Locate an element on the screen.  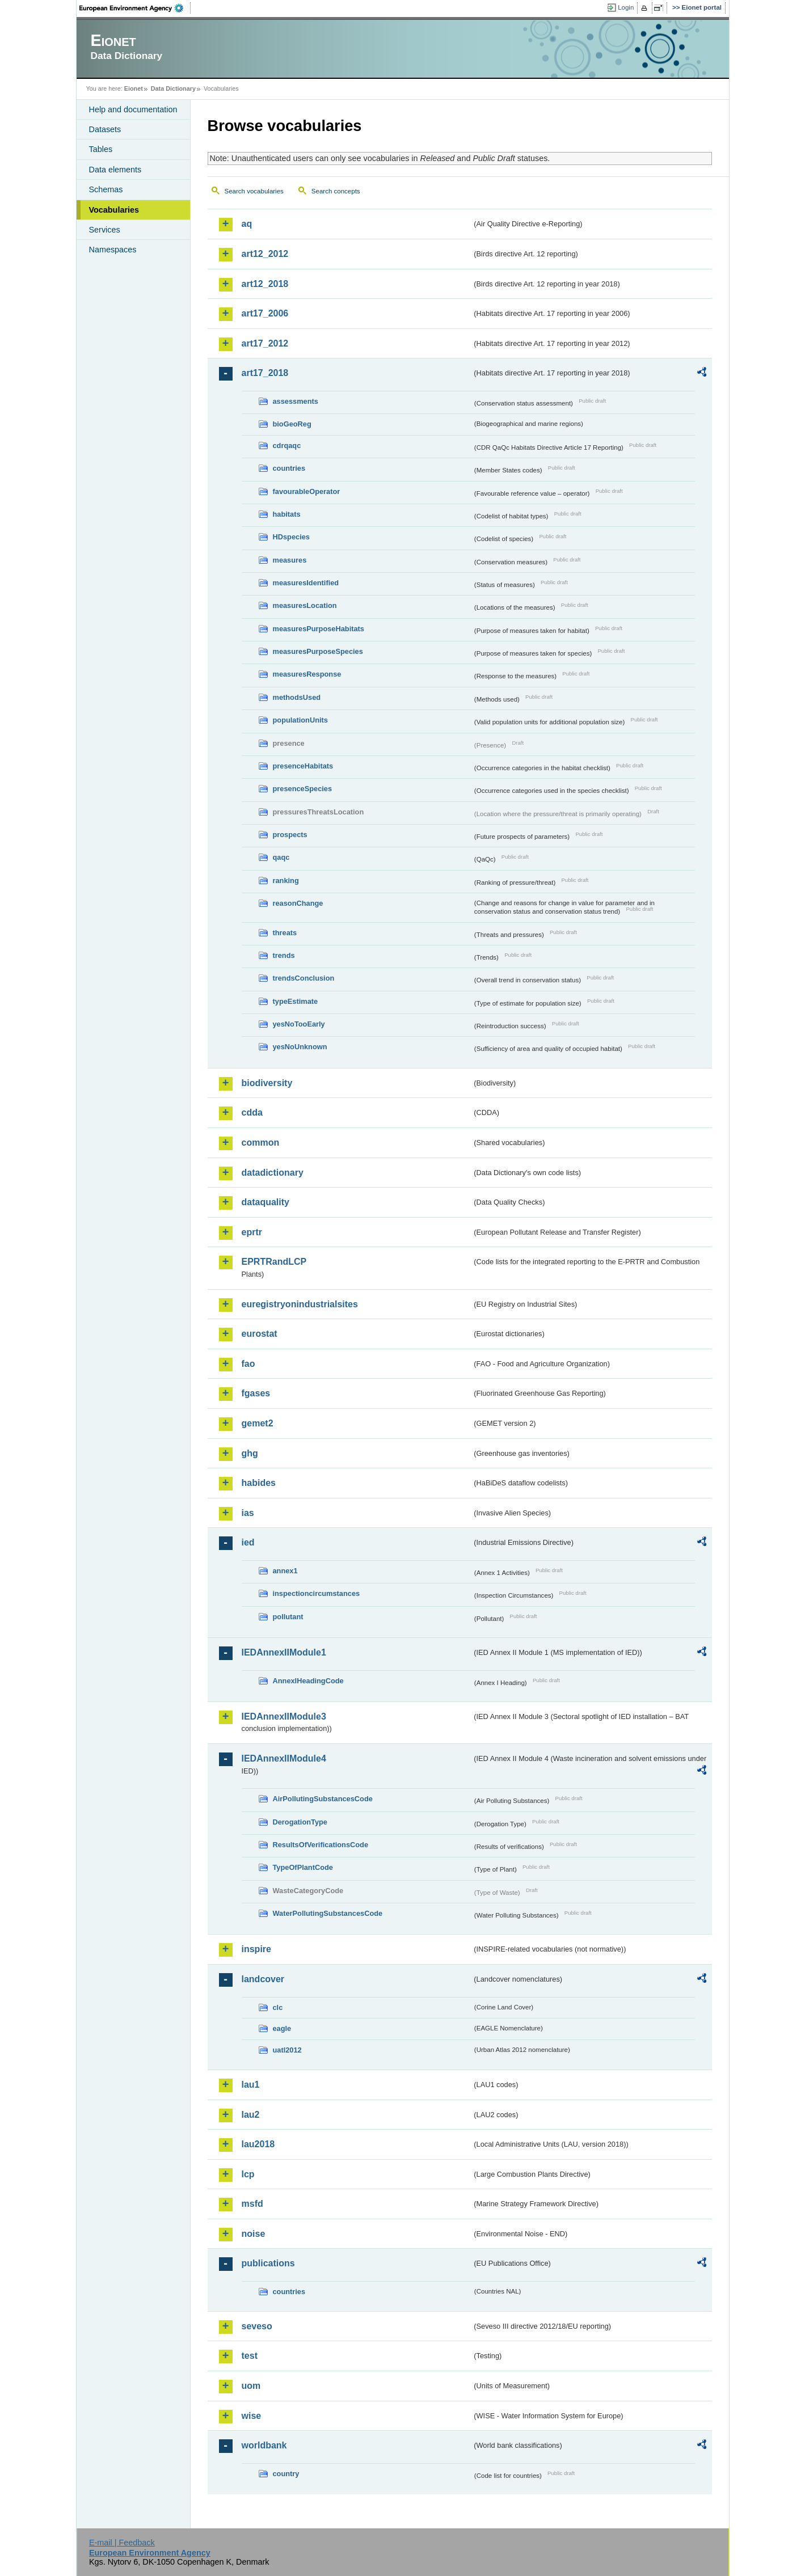
assessments is located at coordinates (295, 401).